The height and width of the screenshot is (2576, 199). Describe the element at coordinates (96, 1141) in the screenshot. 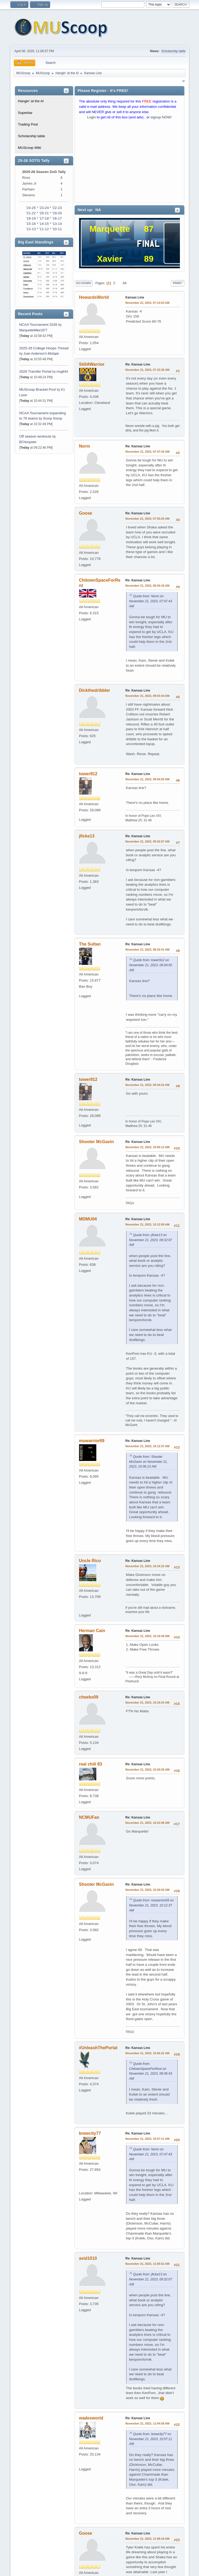

I see `Shooter McGavin` at that location.